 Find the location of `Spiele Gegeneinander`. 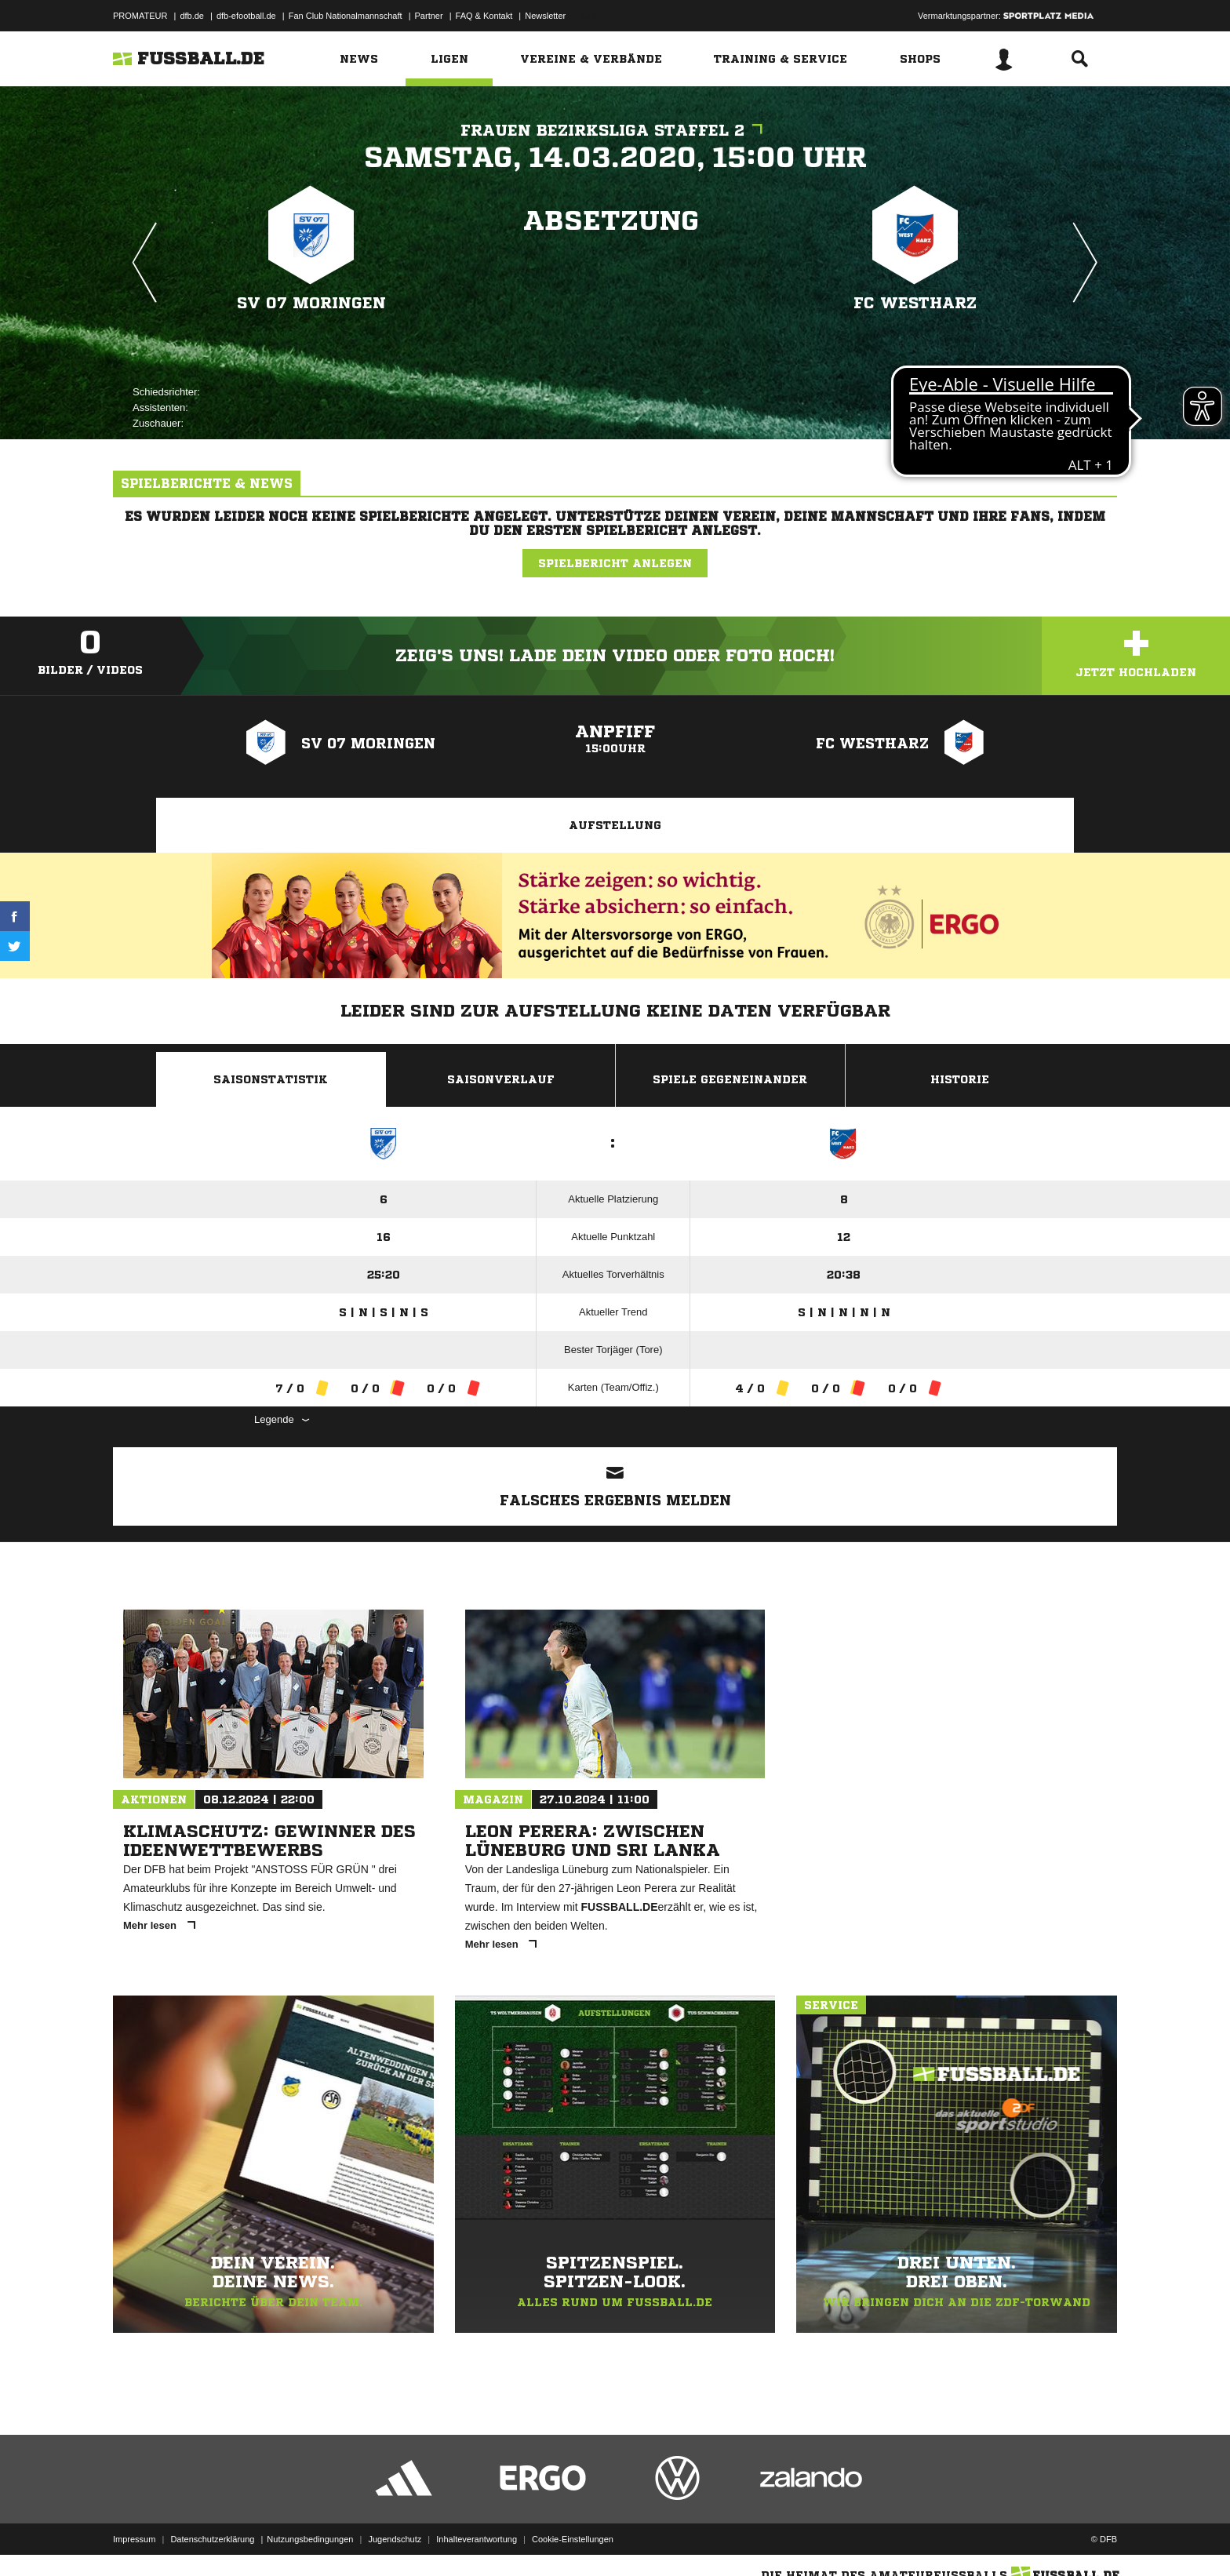

Spiele Gegeneinander is located at coordinates (730, 1079).